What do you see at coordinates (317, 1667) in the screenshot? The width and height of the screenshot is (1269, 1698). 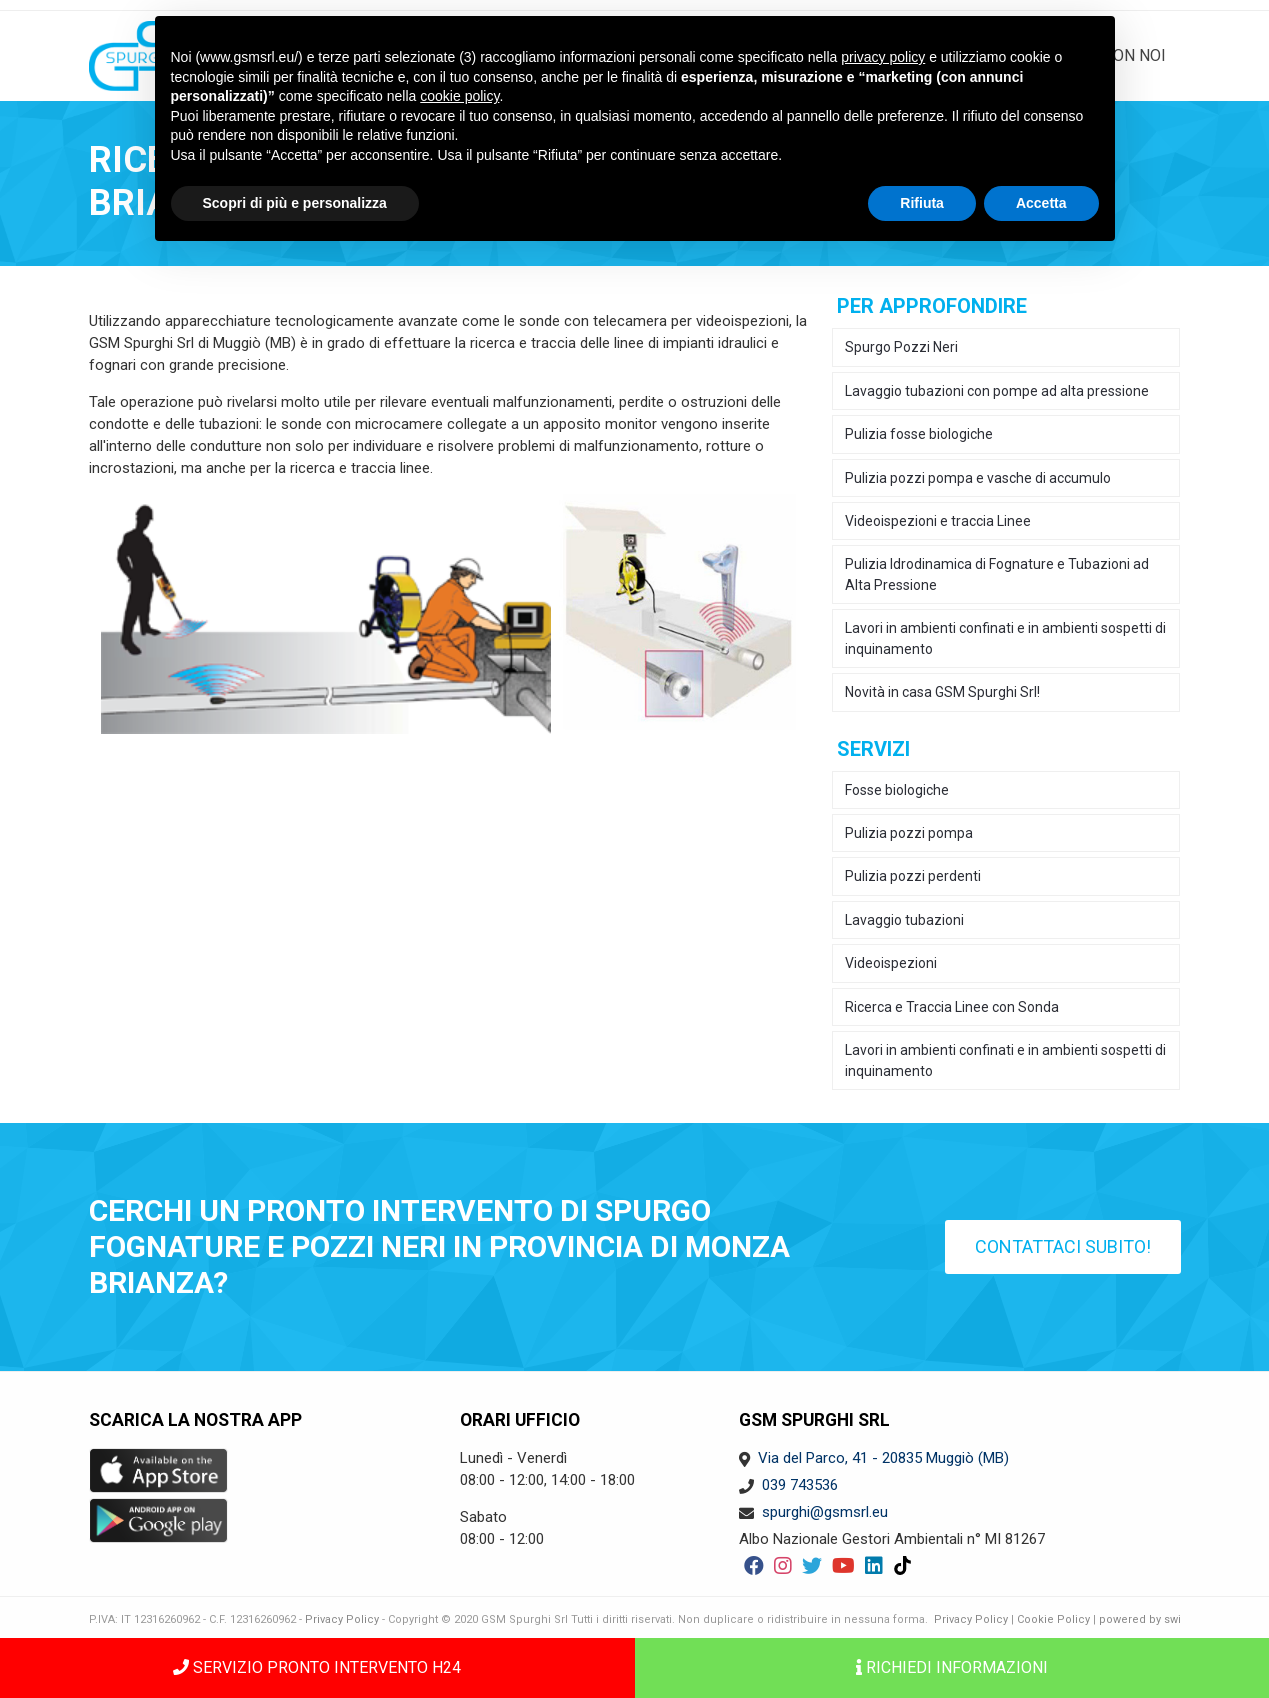 I see `SERVIZIO PRONTO INTERVENTO H24` at bounding box center [317, 1667].